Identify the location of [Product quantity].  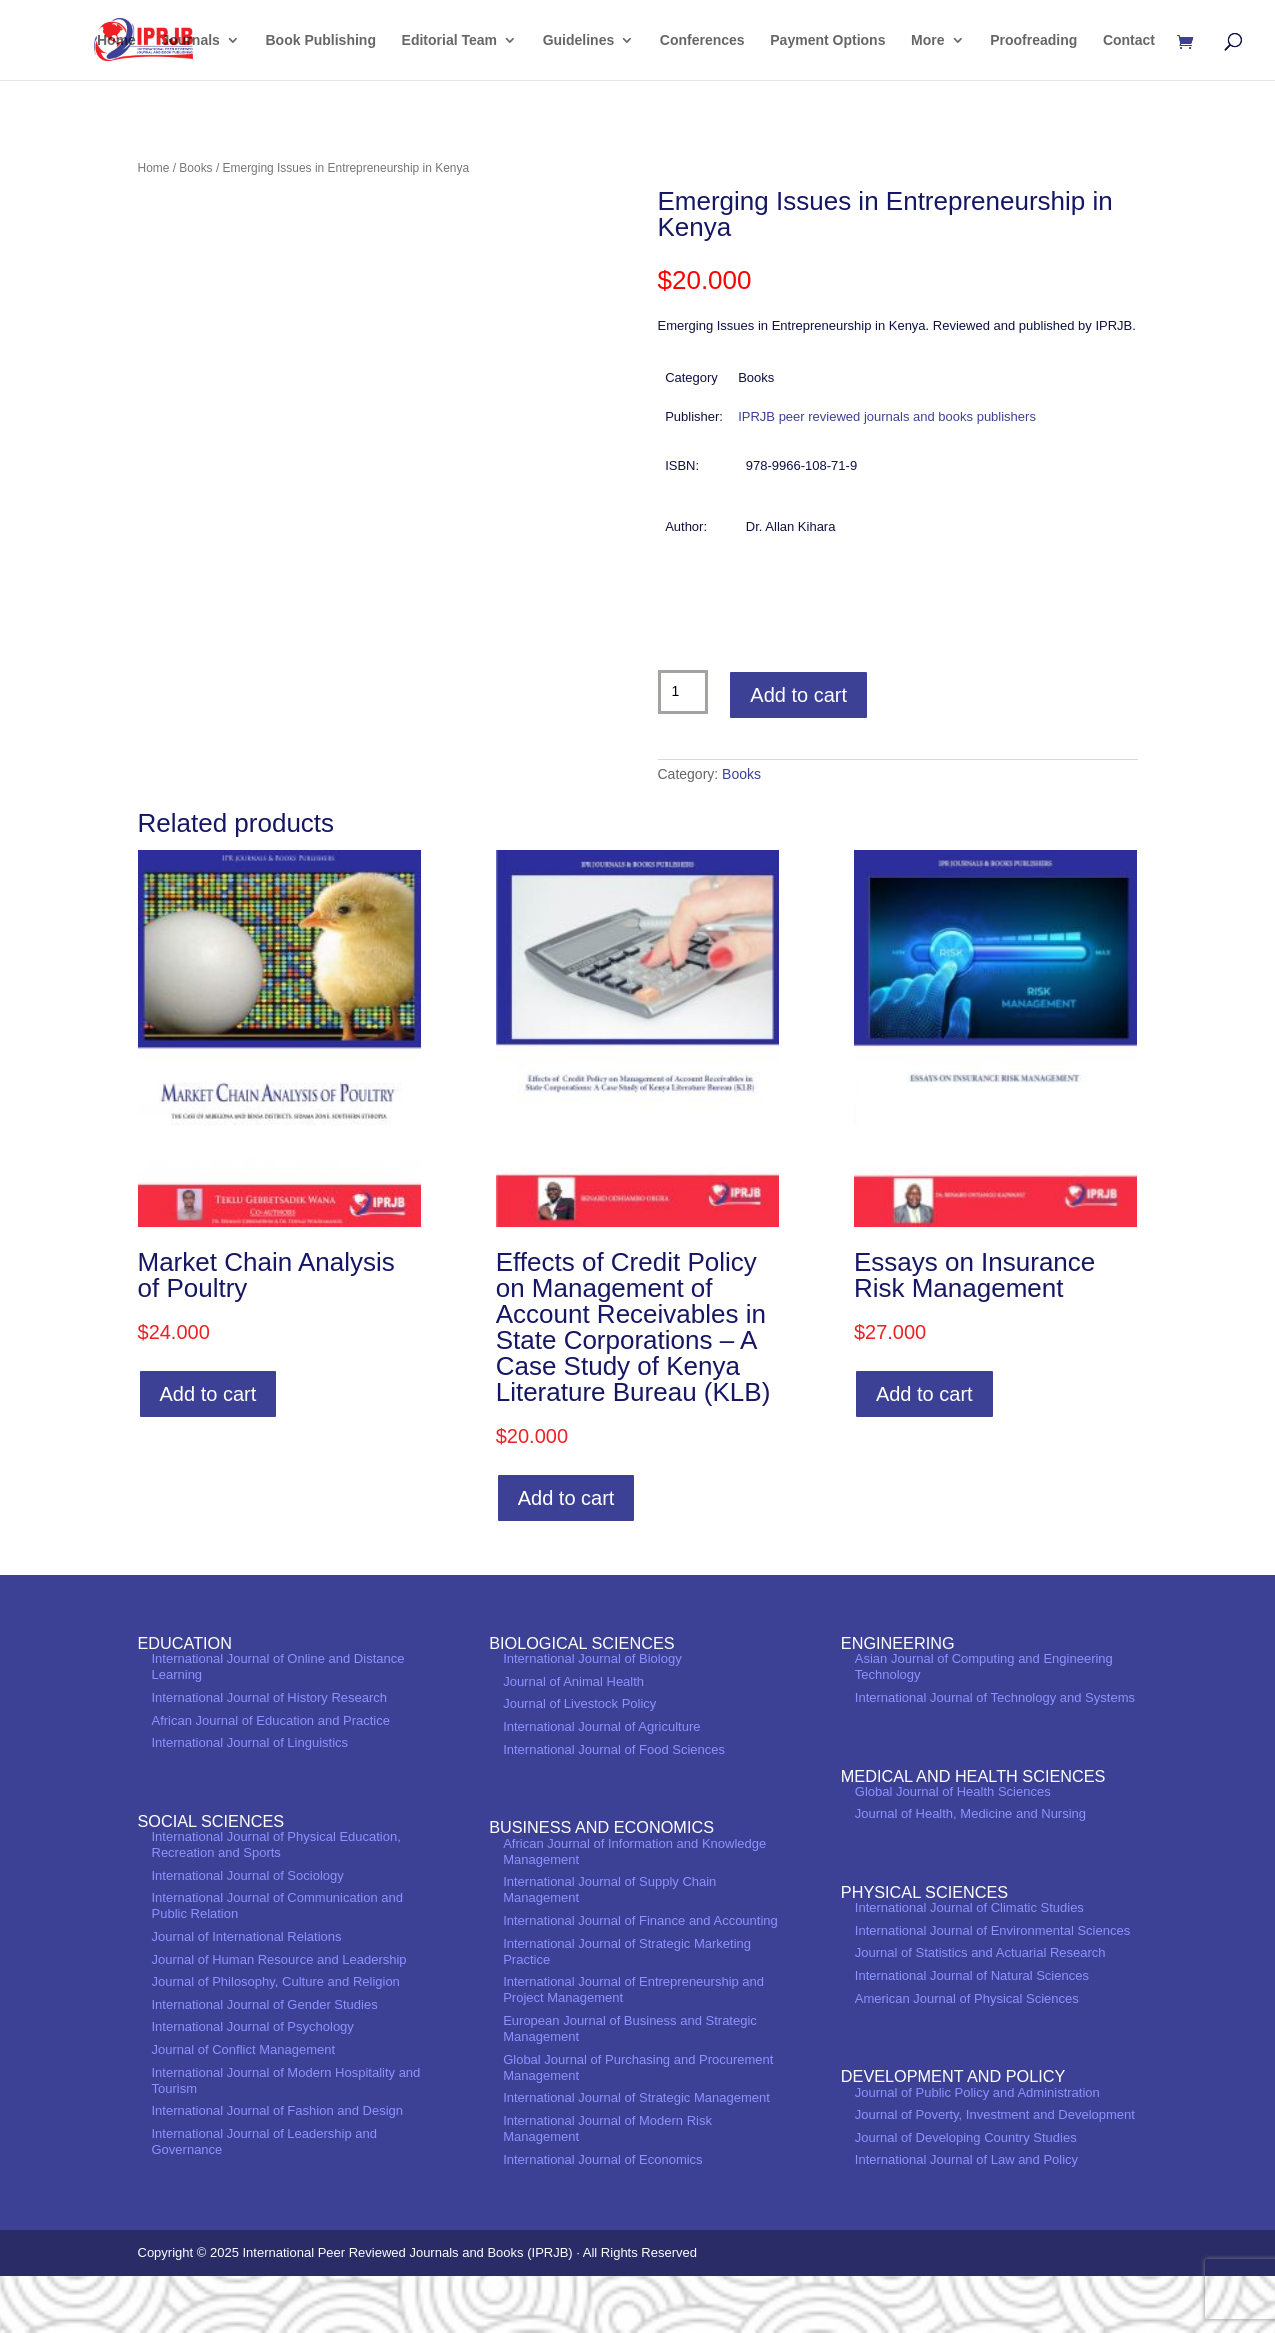
(683, 692).